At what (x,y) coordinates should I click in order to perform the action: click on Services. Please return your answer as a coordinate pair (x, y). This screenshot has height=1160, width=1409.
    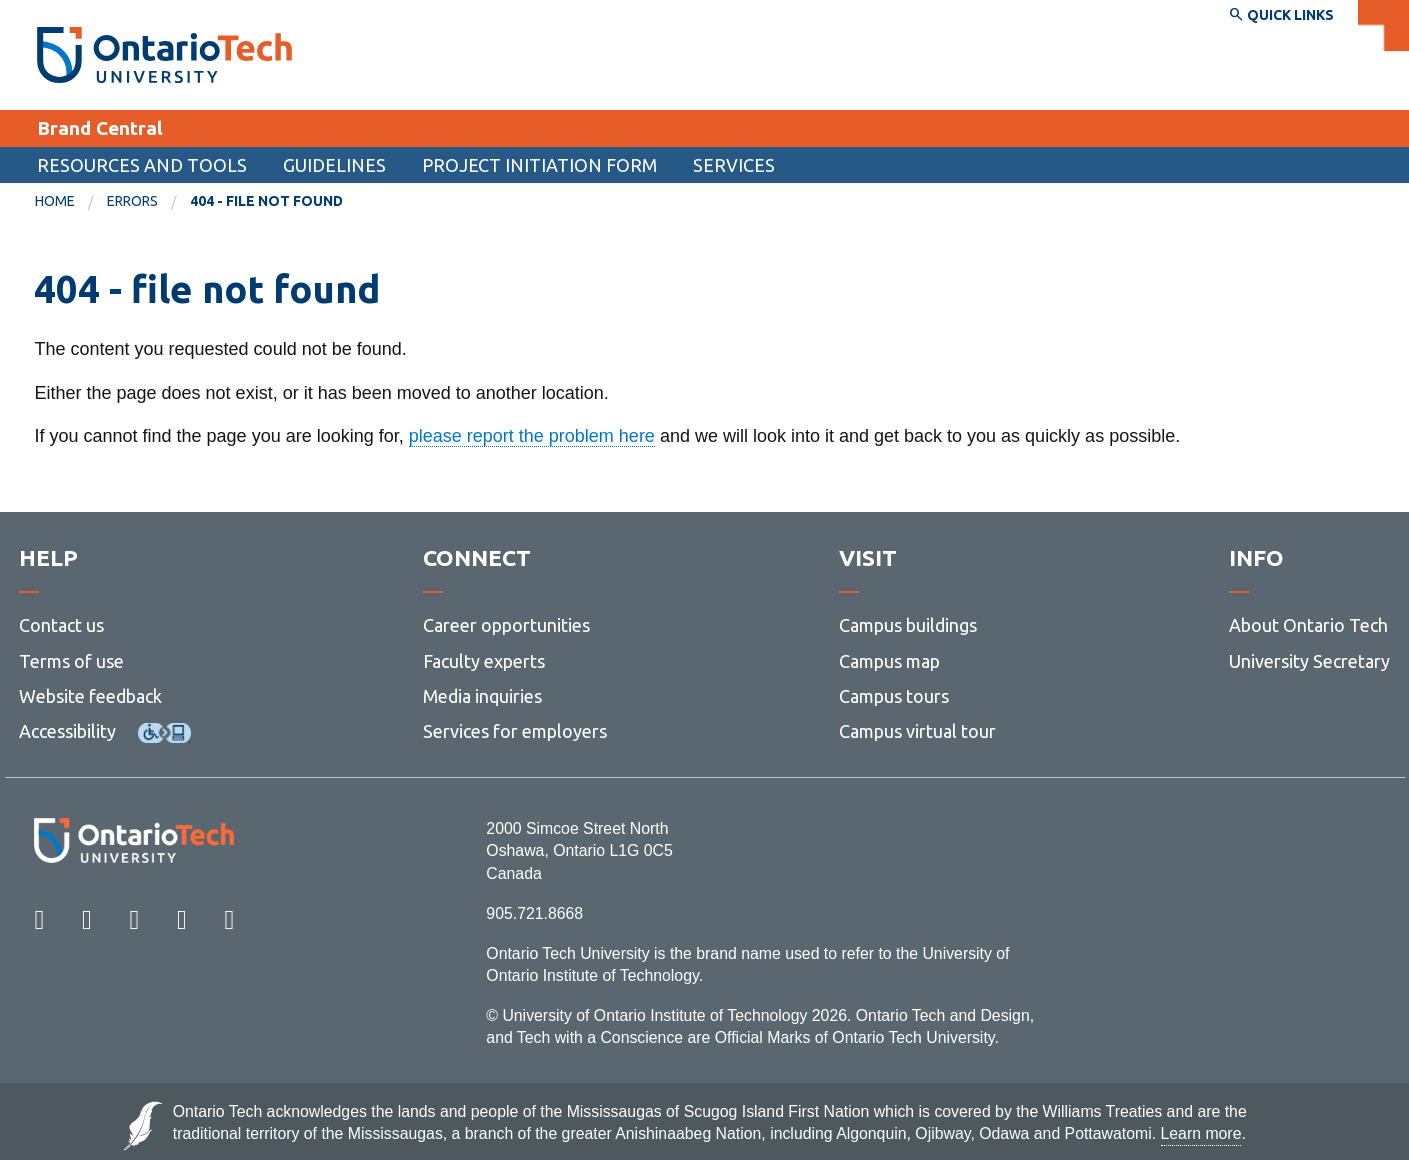
    Looking at the image, I should click on (734, 165).